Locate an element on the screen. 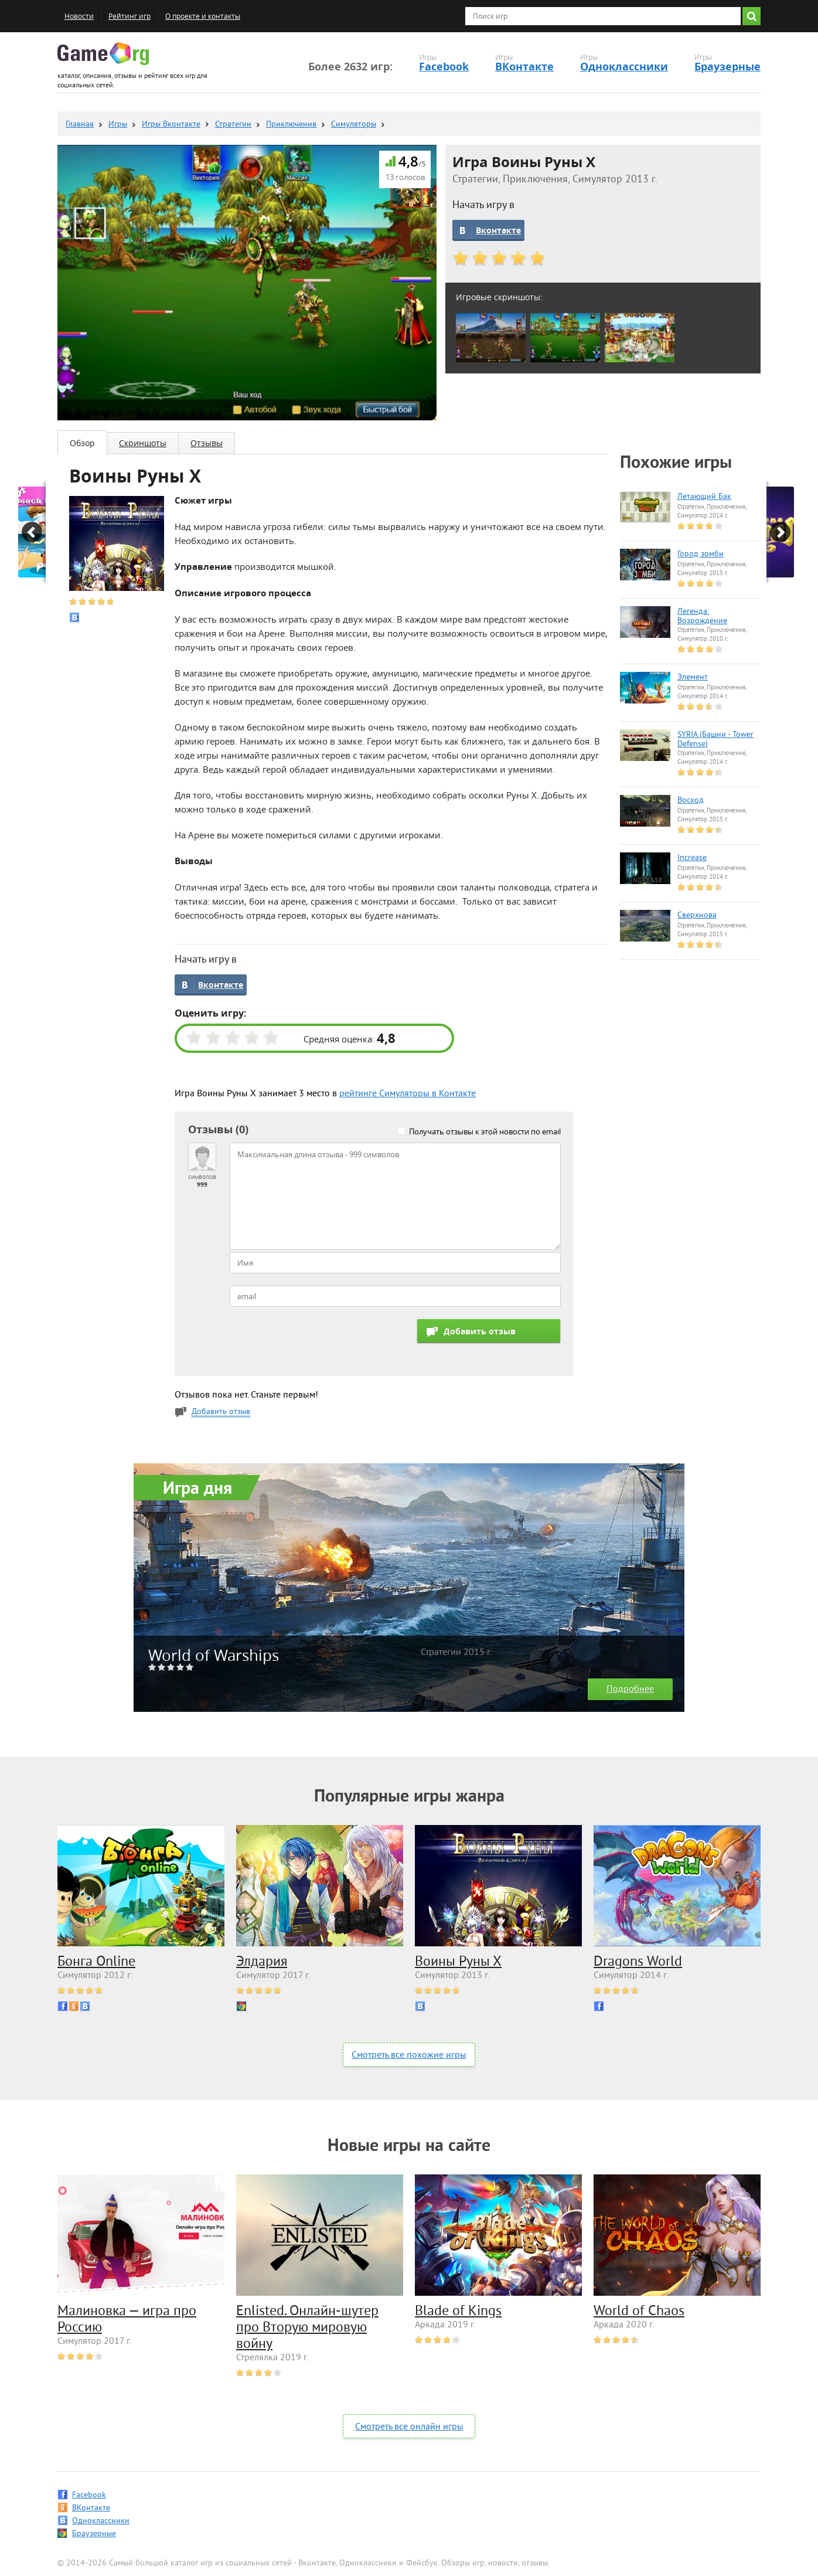  Малиновка — игра про Россию is located at coordinates (126, 2320).